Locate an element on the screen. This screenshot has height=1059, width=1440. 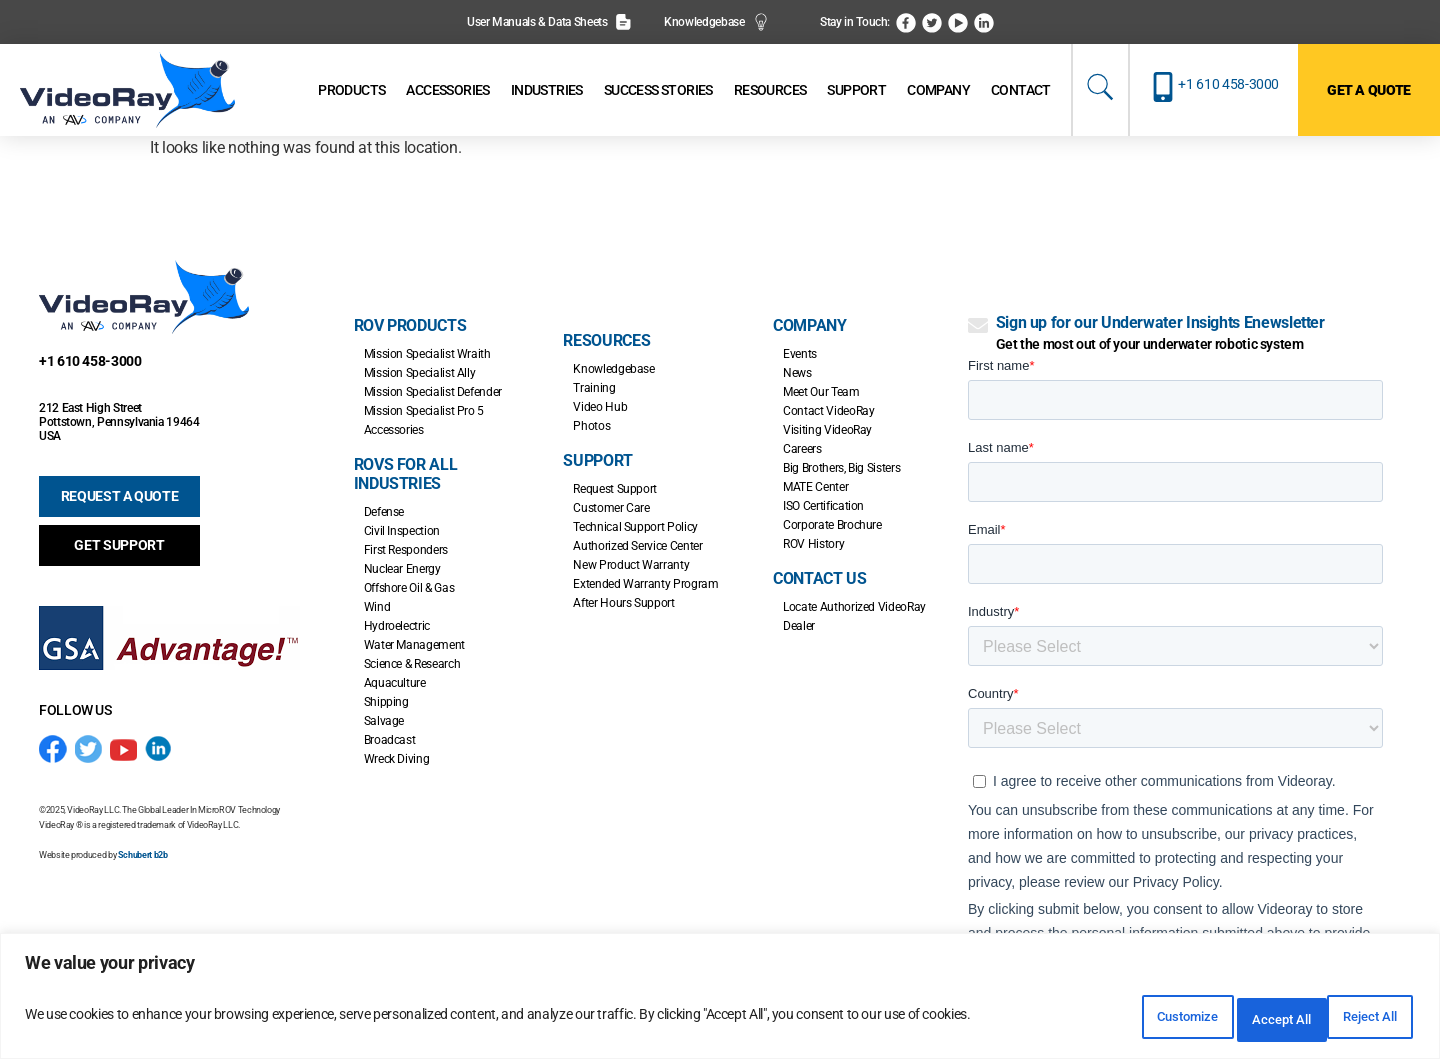
Mission Specialist Defender is located at coordinates (433, 392).